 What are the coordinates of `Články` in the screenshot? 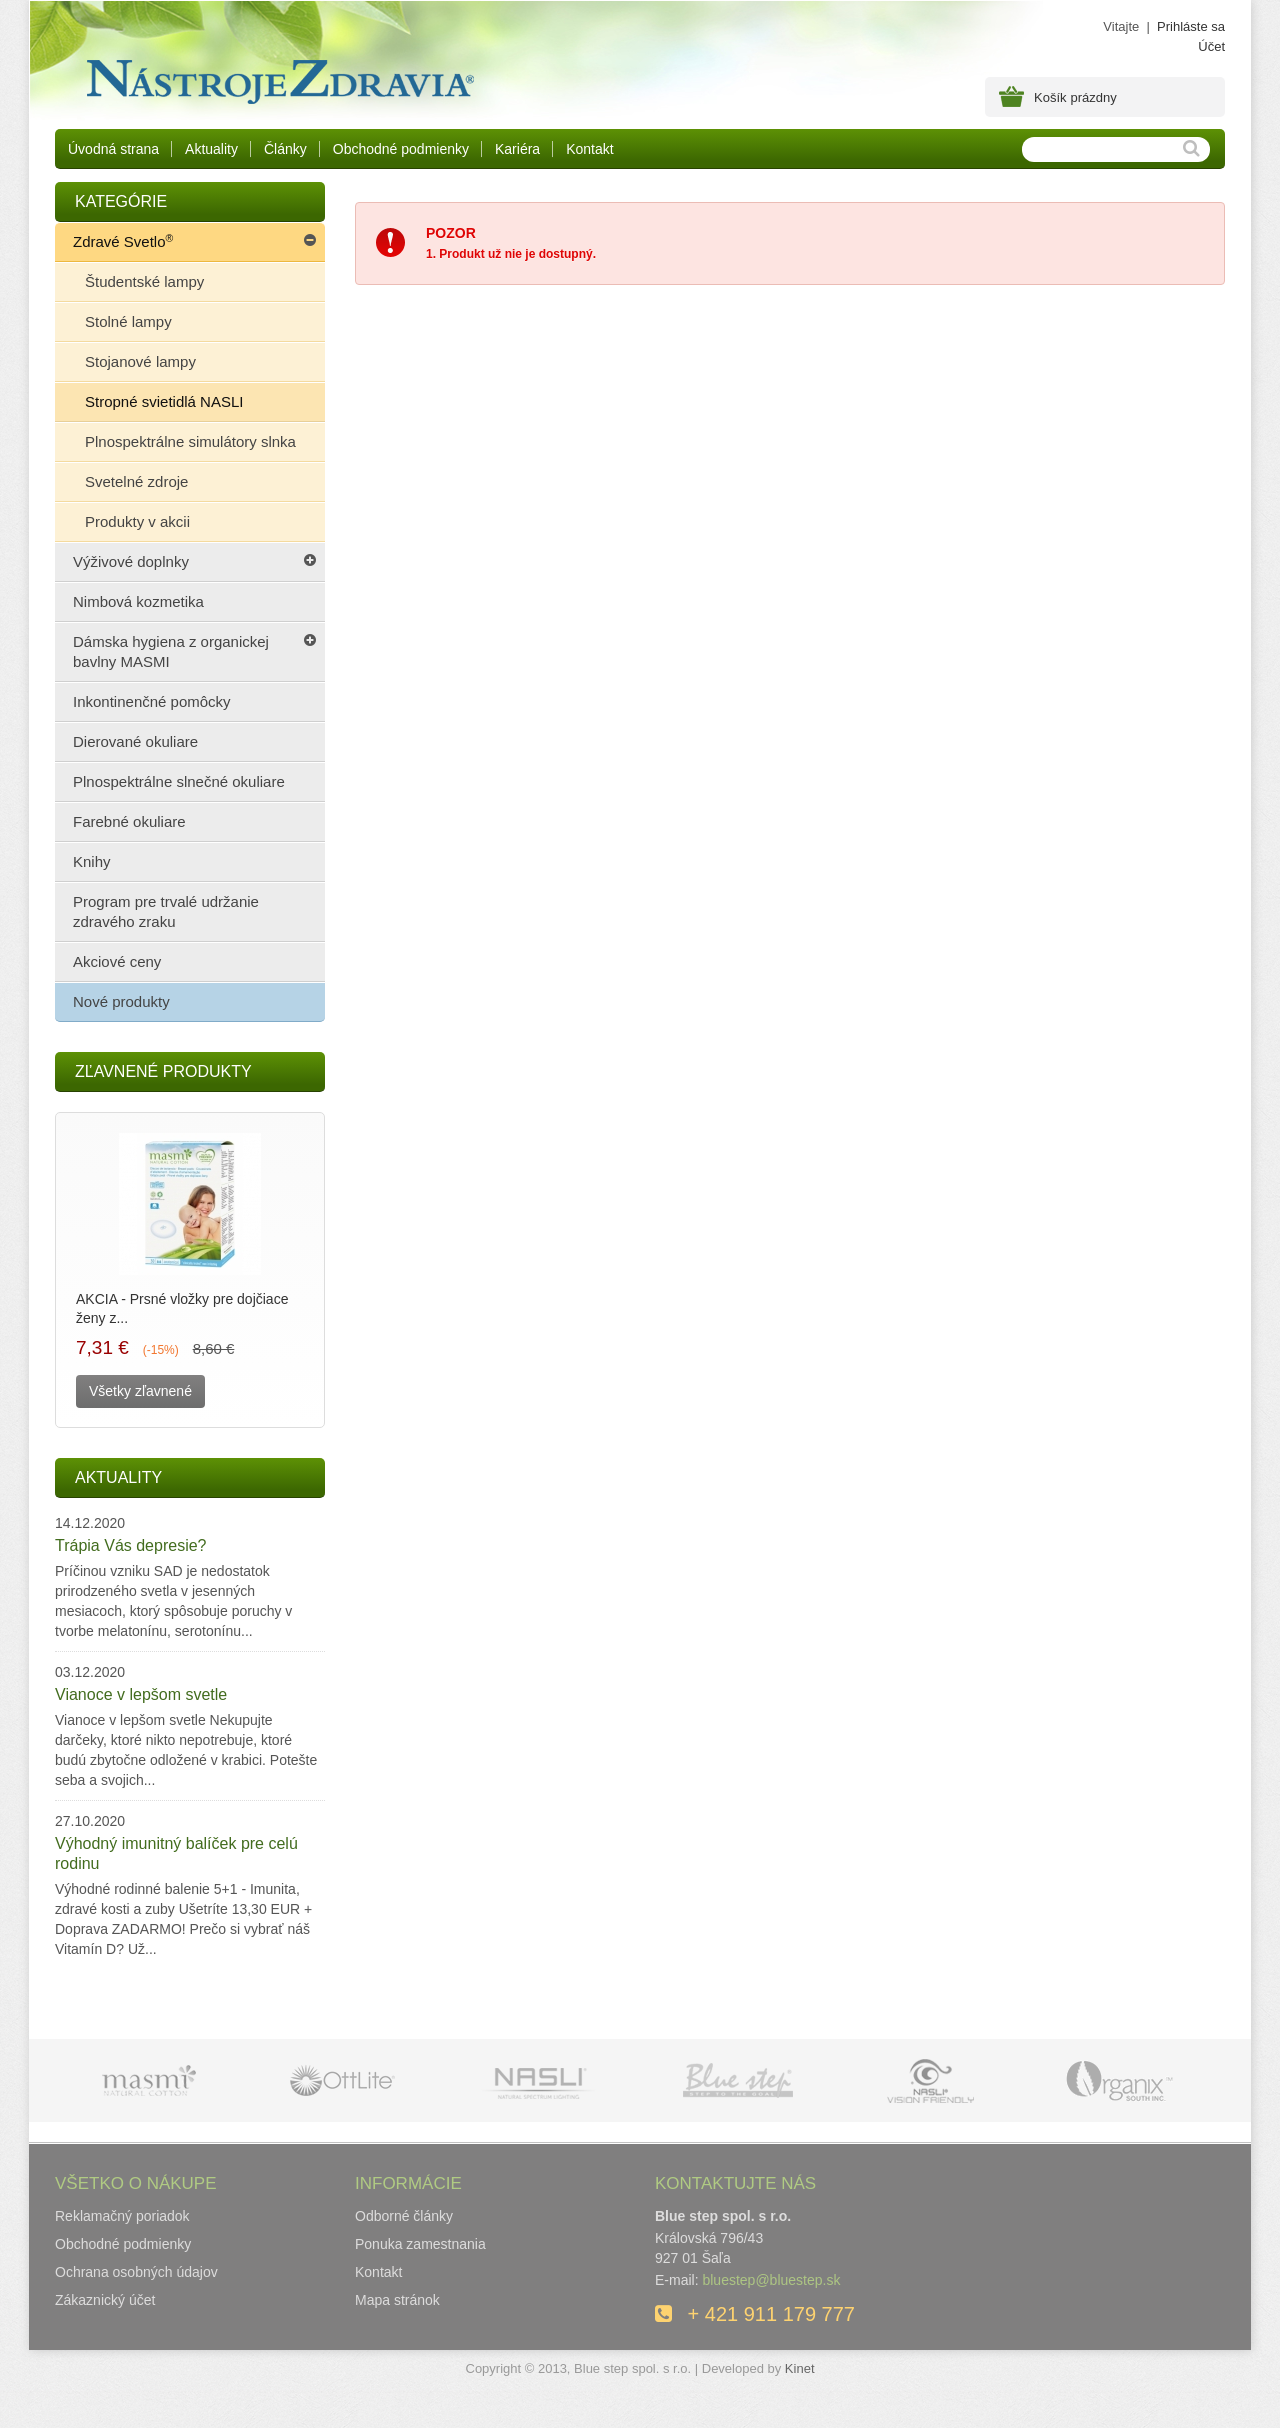 It's located at (285, 149).